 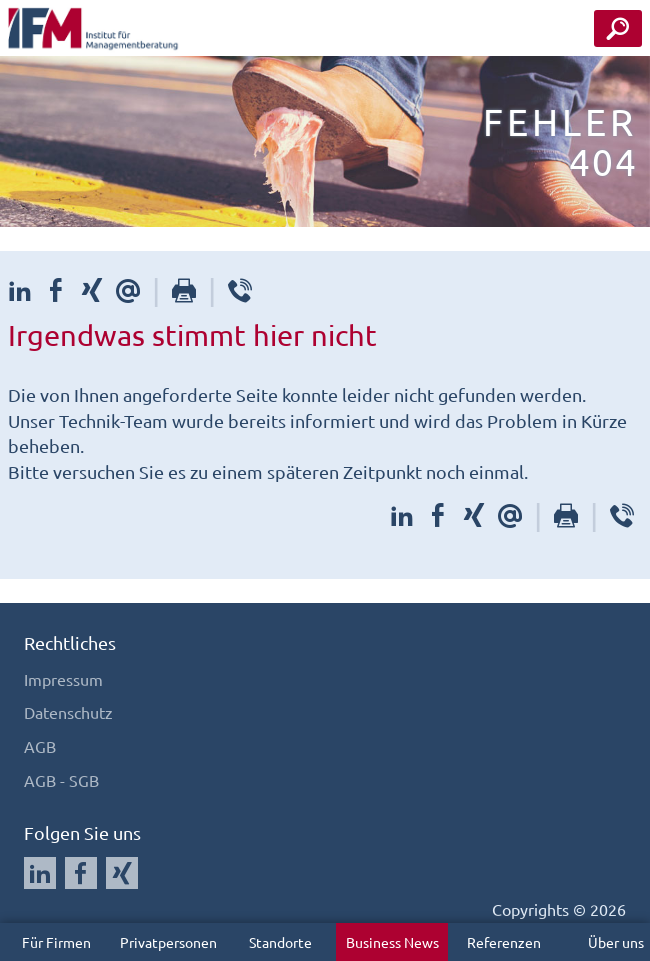 What do you see at coordinates (618, 28) in the screenshot?
I see `[Seminar Suche Button]` at bounding box center [618, 28].